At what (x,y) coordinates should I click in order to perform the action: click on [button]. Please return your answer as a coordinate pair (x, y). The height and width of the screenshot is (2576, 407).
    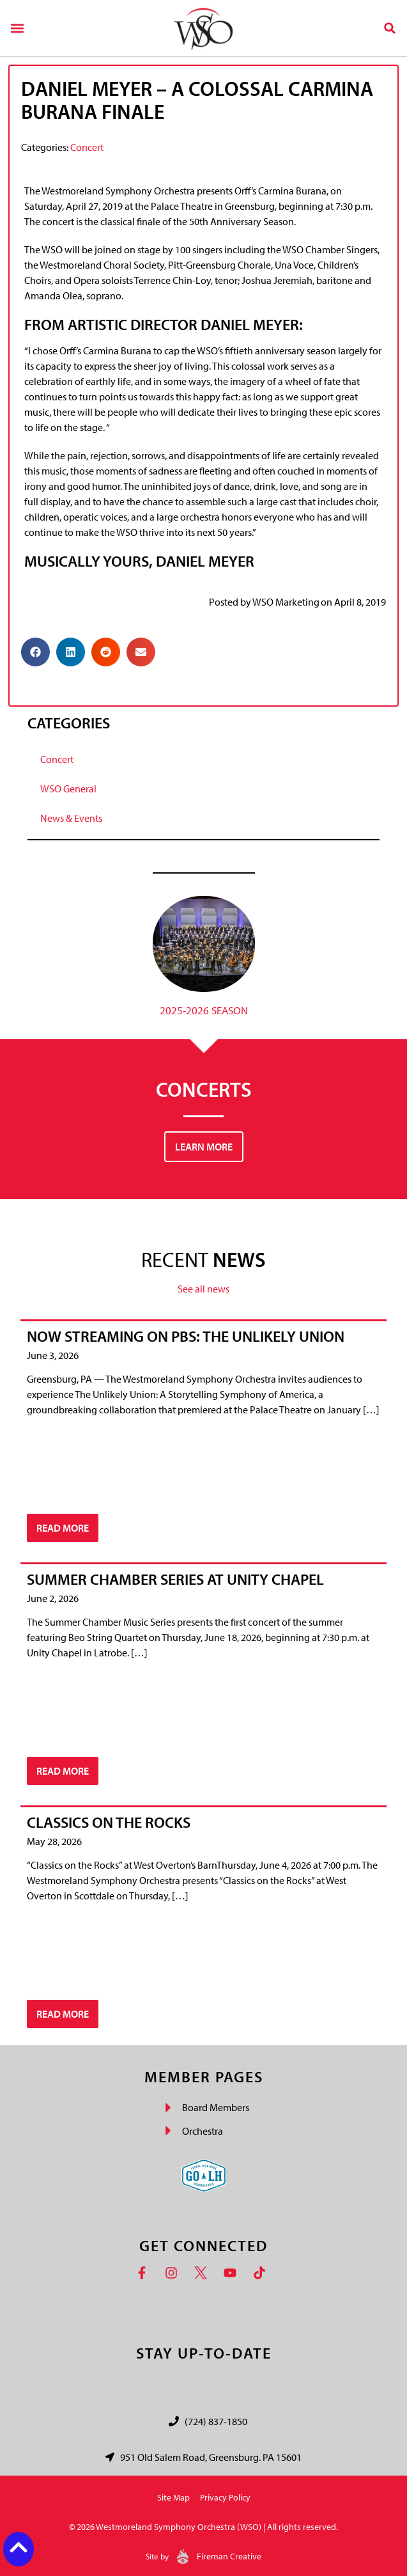
    Looking at the image, I should click on (16, 27).